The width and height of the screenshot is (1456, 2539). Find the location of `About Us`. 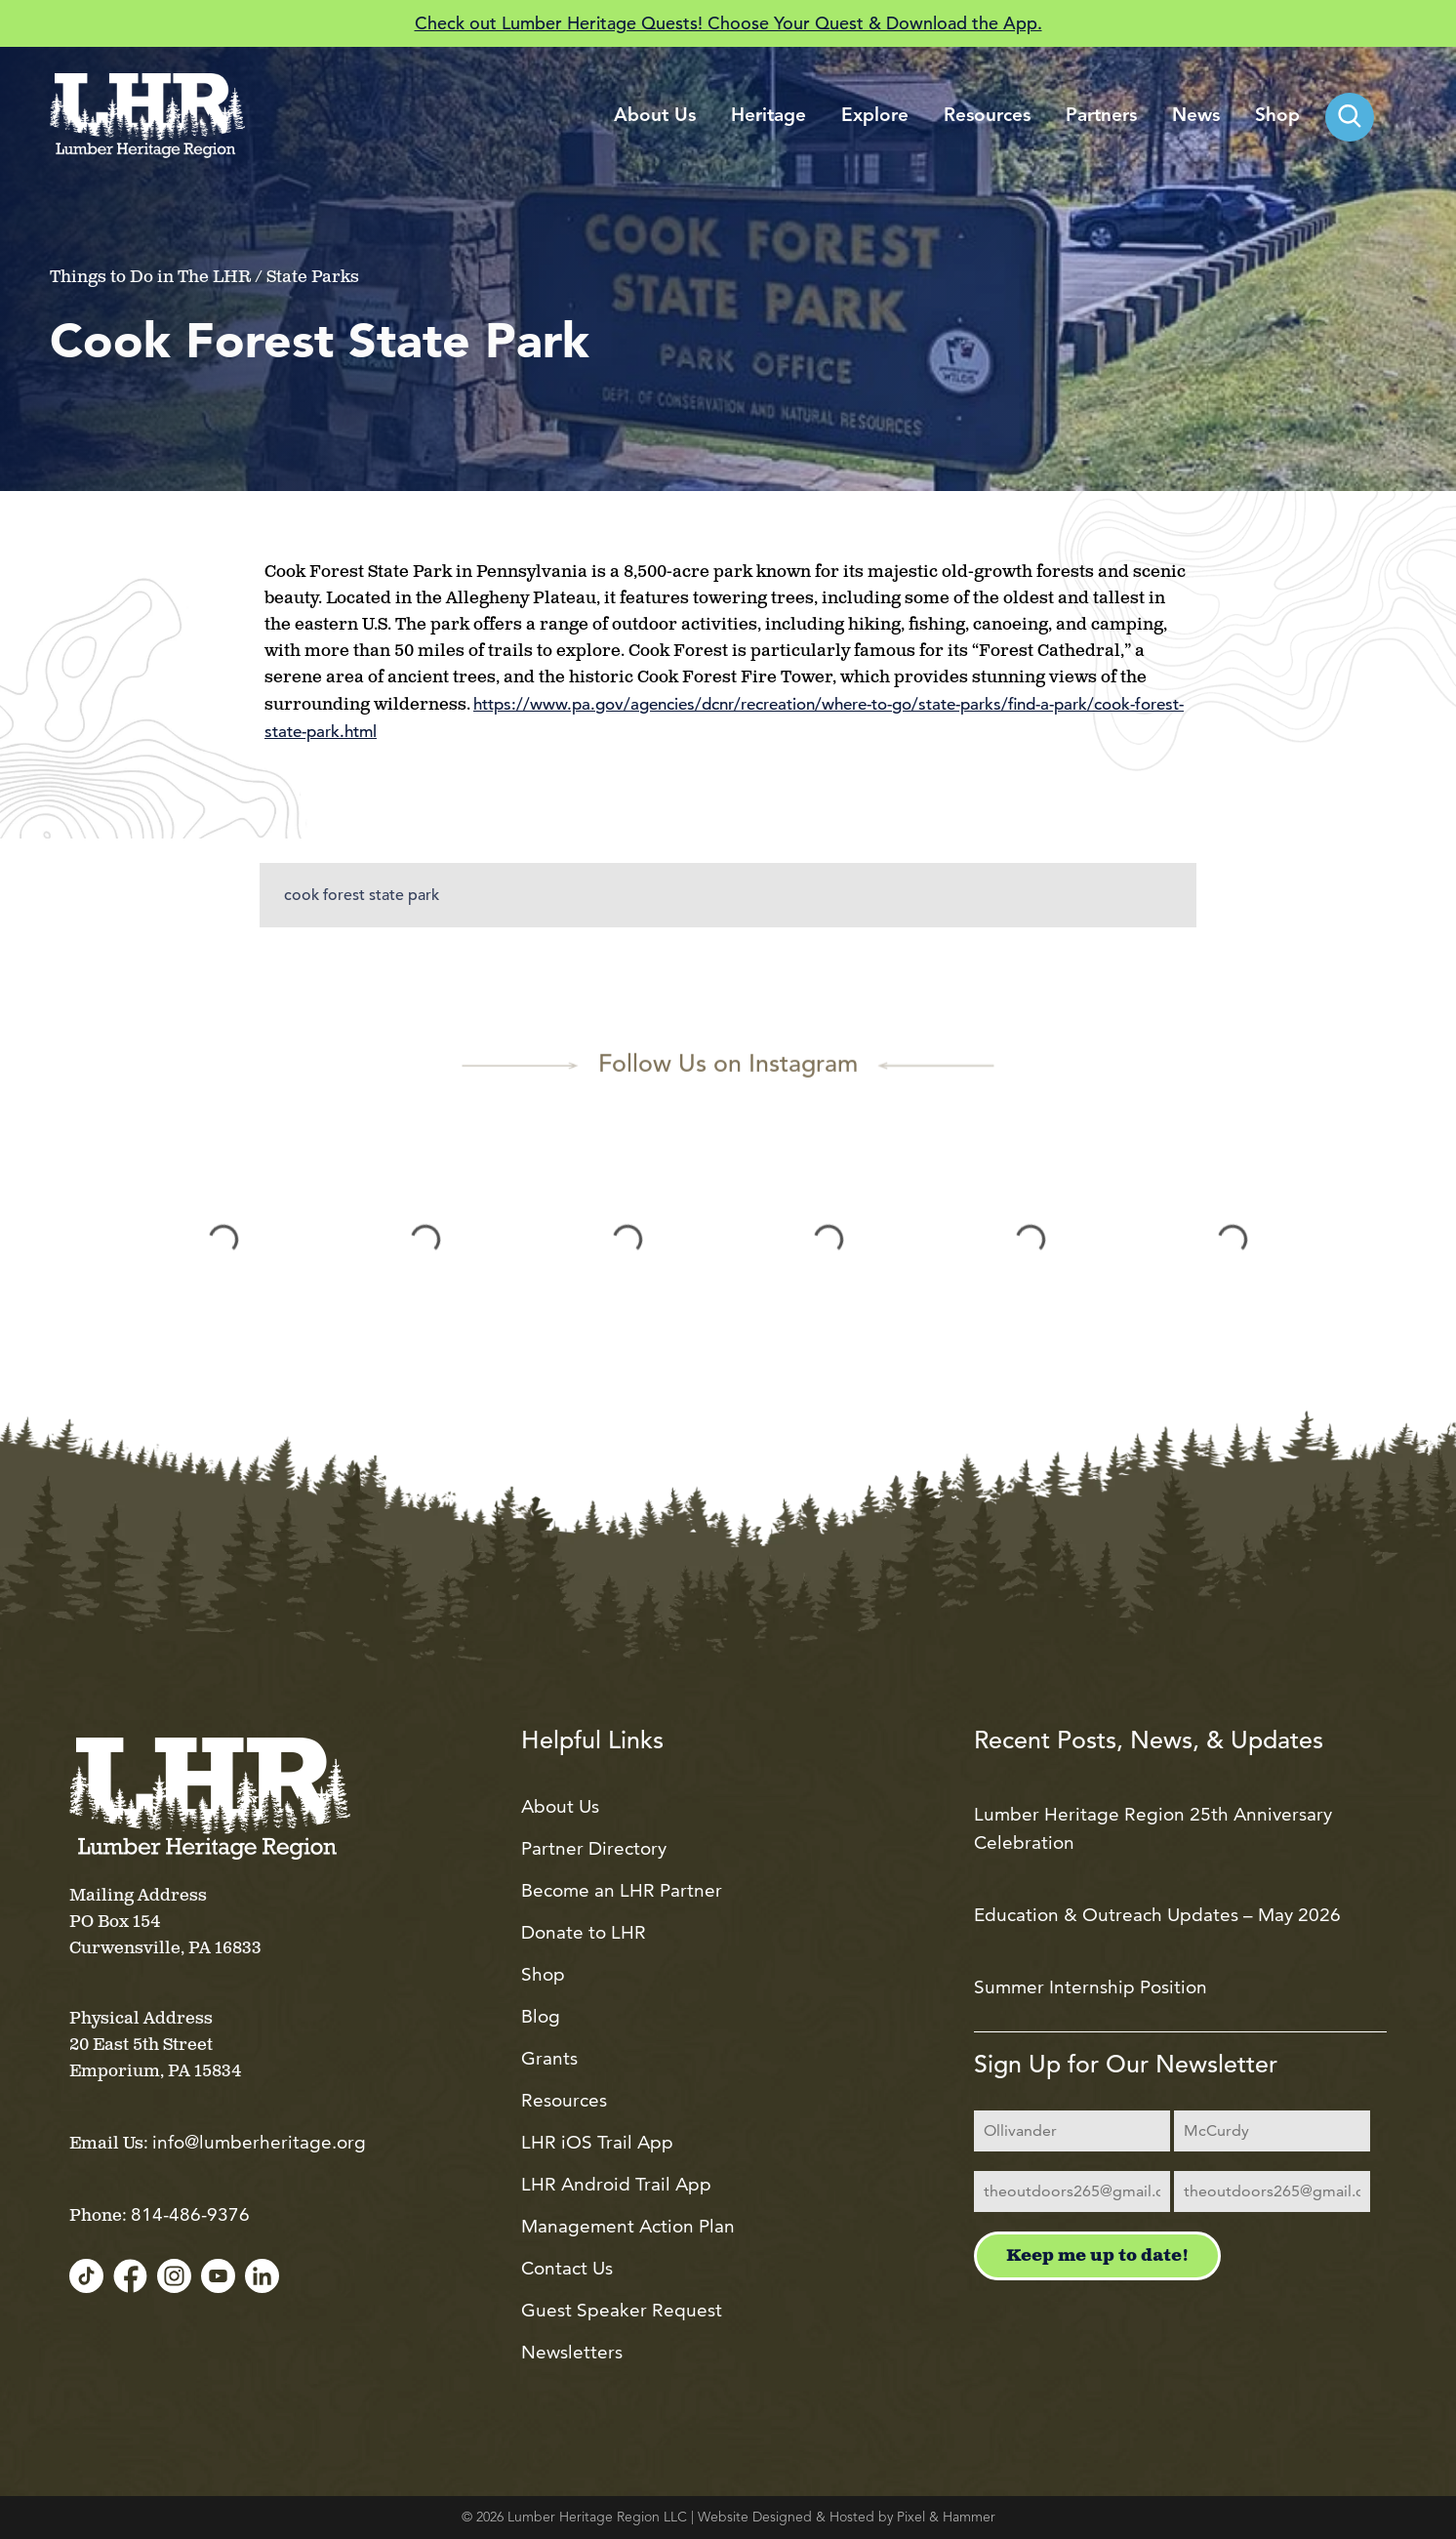

About Us is located at coordinates (560, 1806).